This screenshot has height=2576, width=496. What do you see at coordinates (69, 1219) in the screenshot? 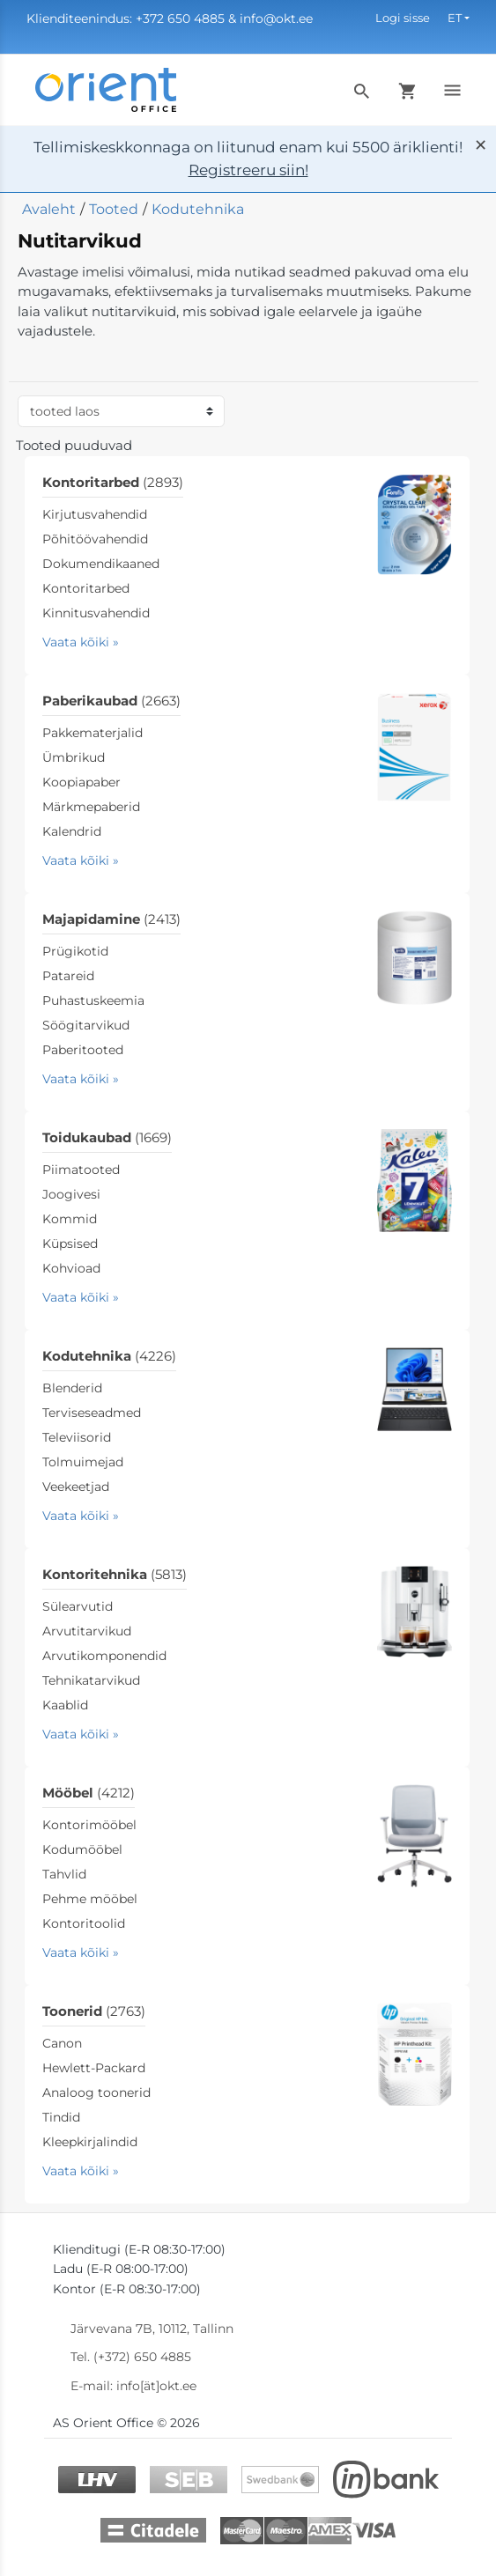
I see `Kommid` at bounding box center [69, 1219].